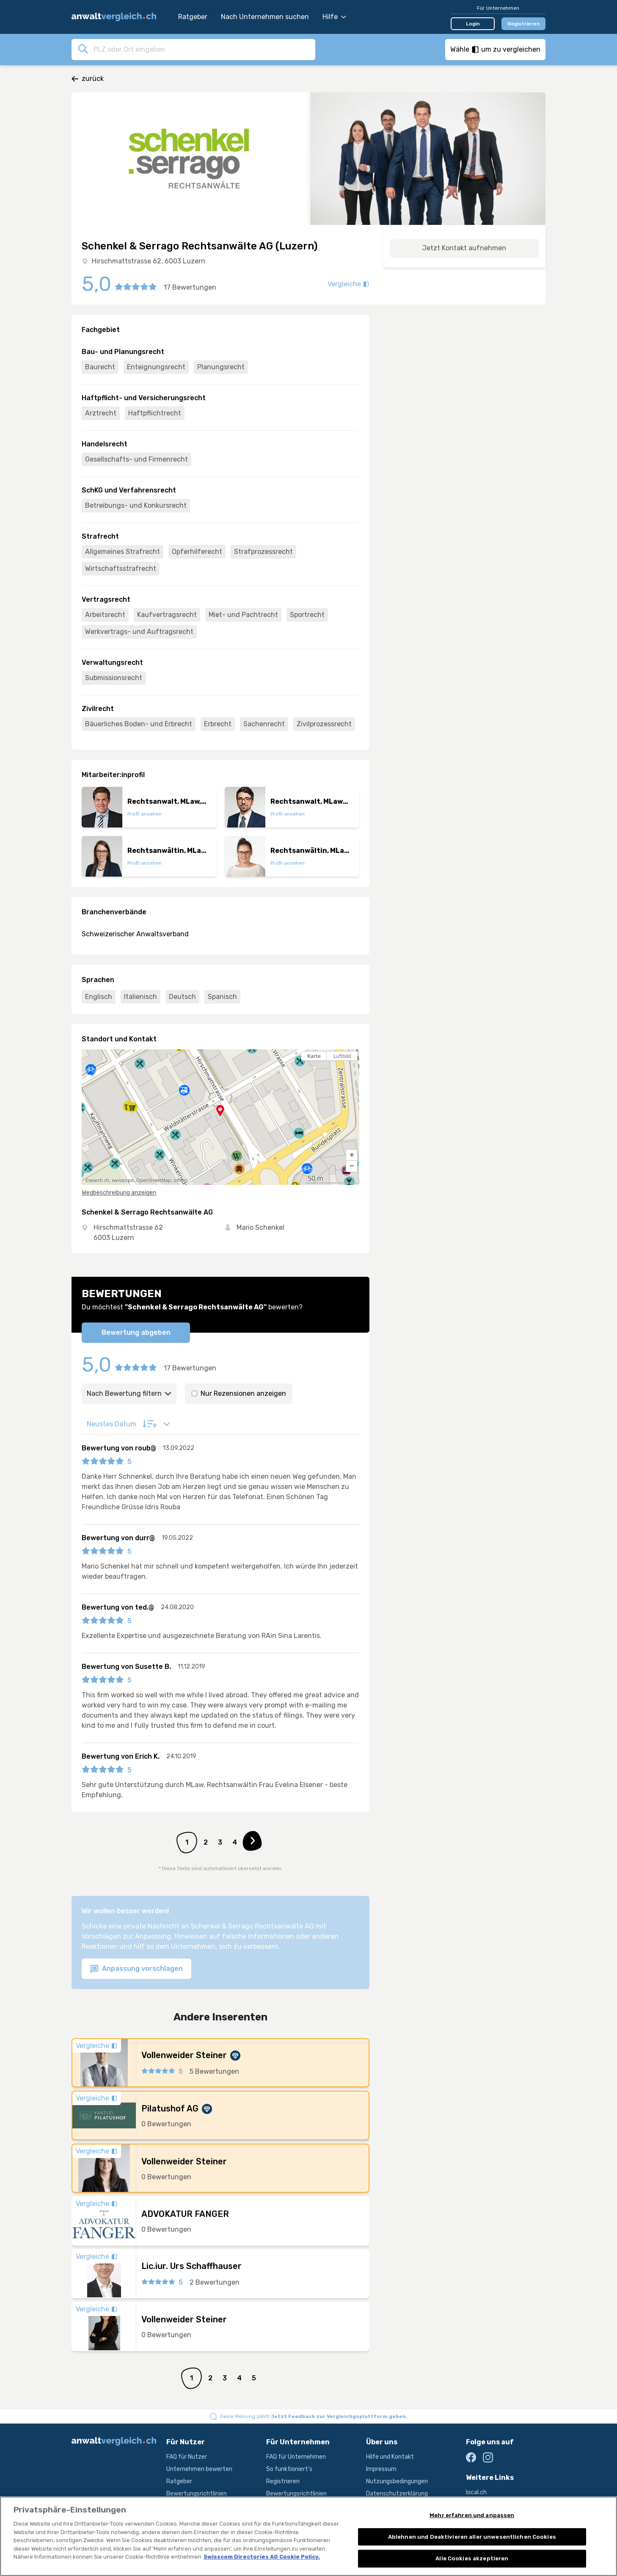 This screenshot has width=617, height=2576. Describe the element at coordinates (381, 2469) in the screenshot. I see `Impressum` at that location.